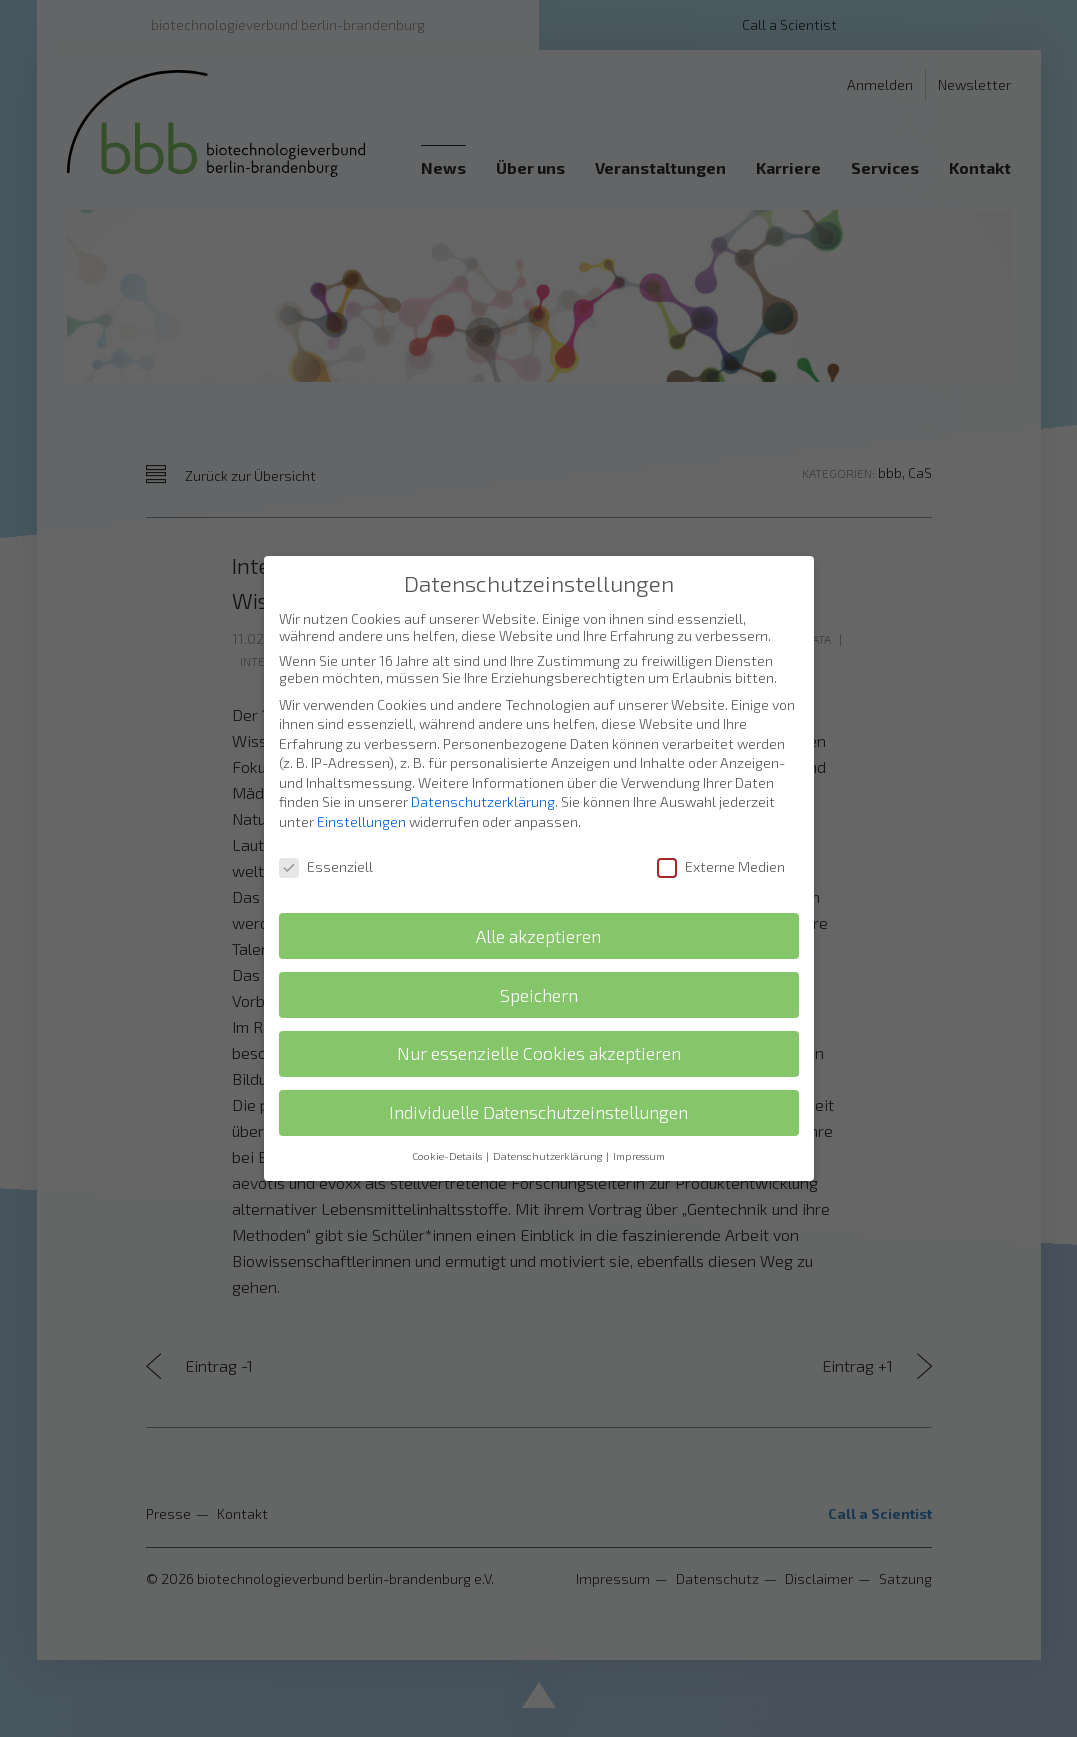  What do you see at coordinates (538, 1091) in the screenshot?
I see `Individuelle Datenschutzeinstellungen [button]` at bounding box center [538, 1091].